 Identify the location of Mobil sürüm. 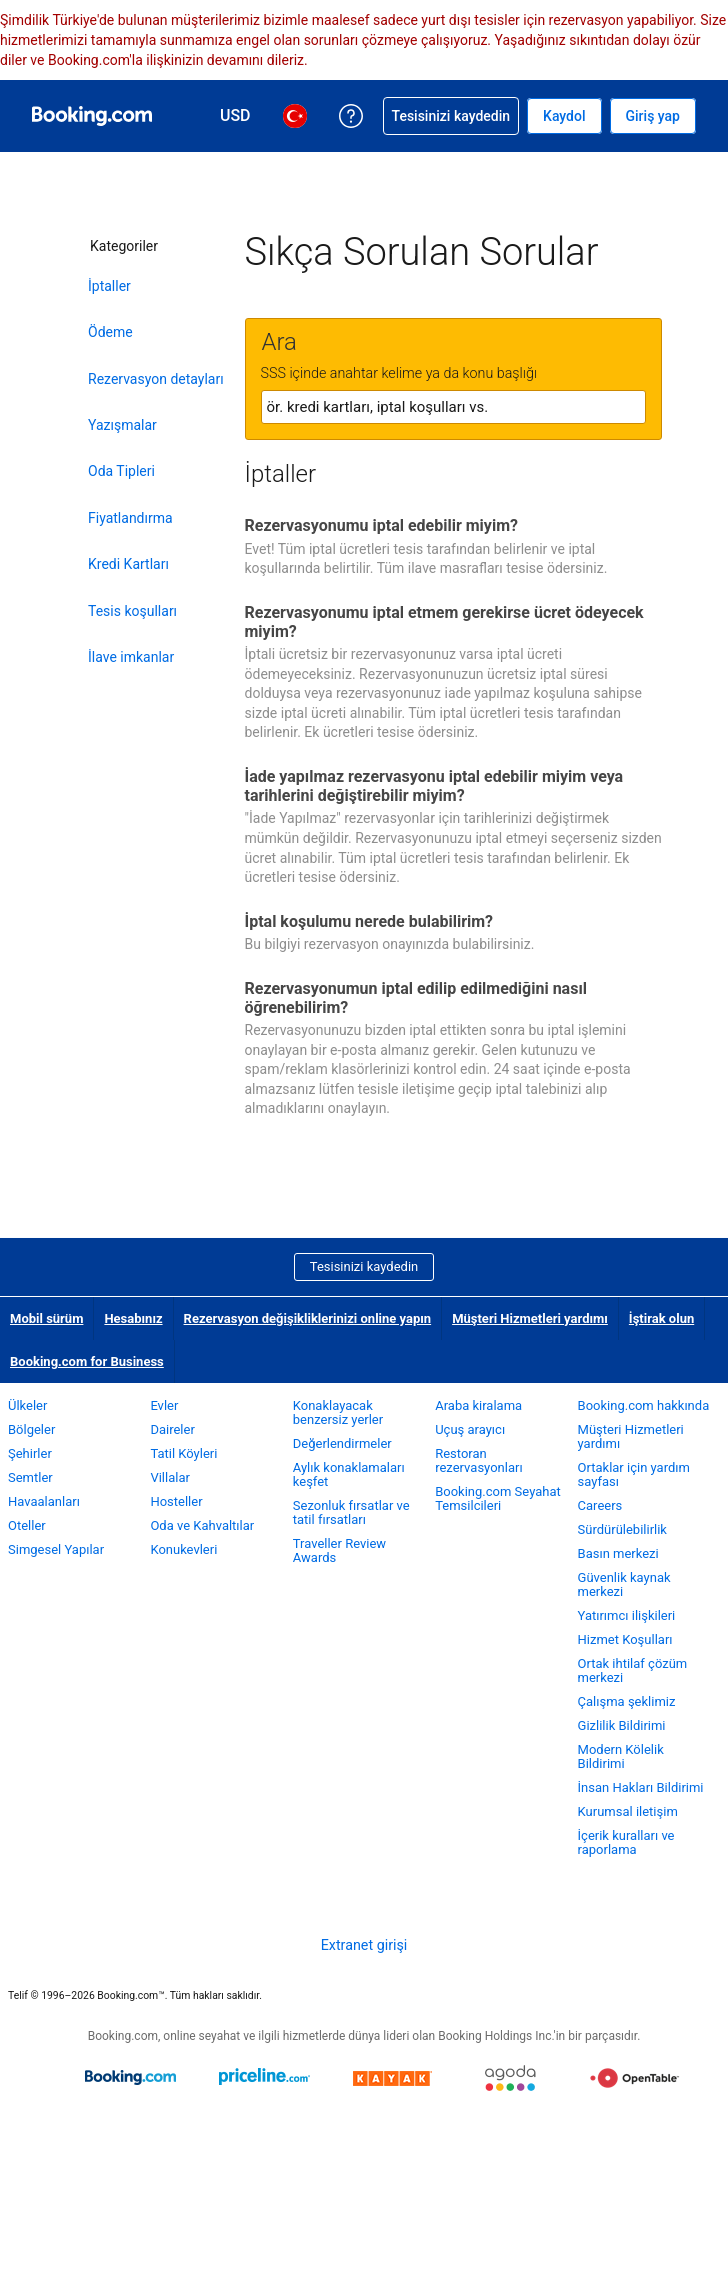
(46, 1318).